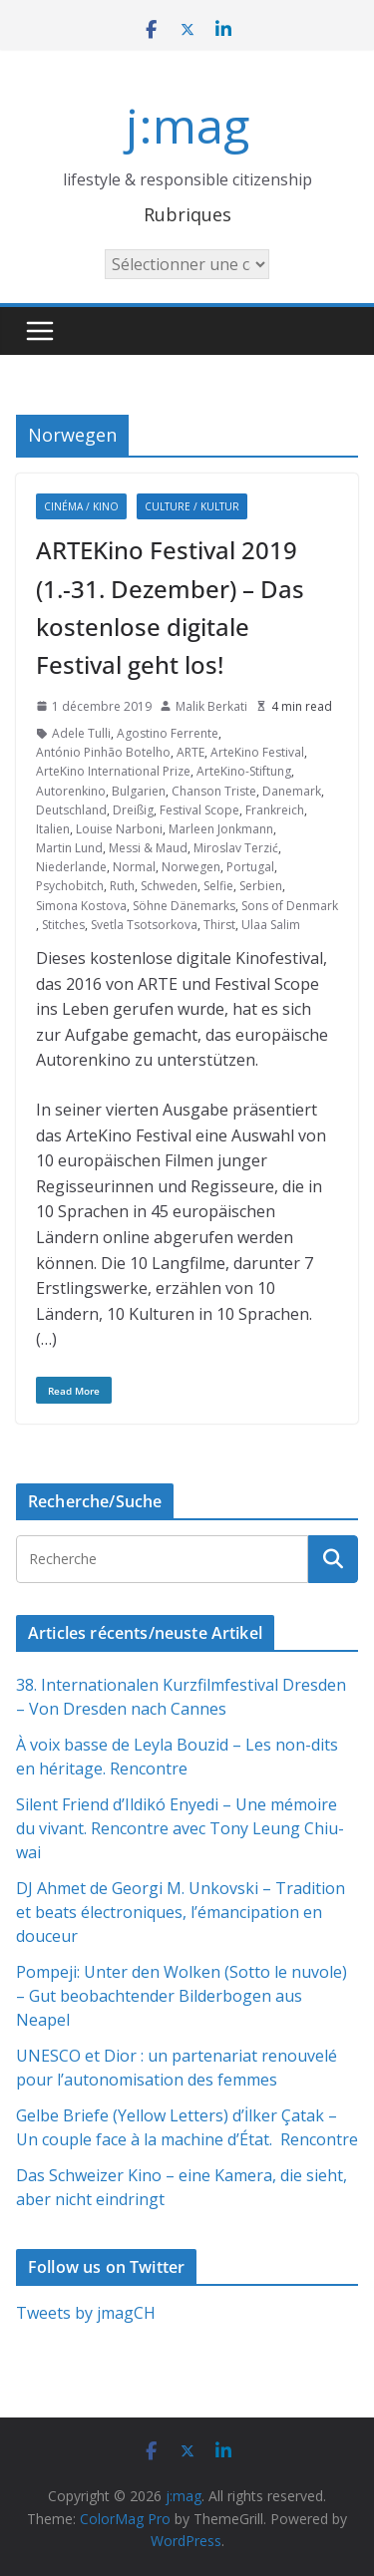 The width and height of the screenshot is (374, 2576). What do you see at coordinates (71, 866) in the screenshot?
I see `Niederlande` at bounding box center [71, 866].